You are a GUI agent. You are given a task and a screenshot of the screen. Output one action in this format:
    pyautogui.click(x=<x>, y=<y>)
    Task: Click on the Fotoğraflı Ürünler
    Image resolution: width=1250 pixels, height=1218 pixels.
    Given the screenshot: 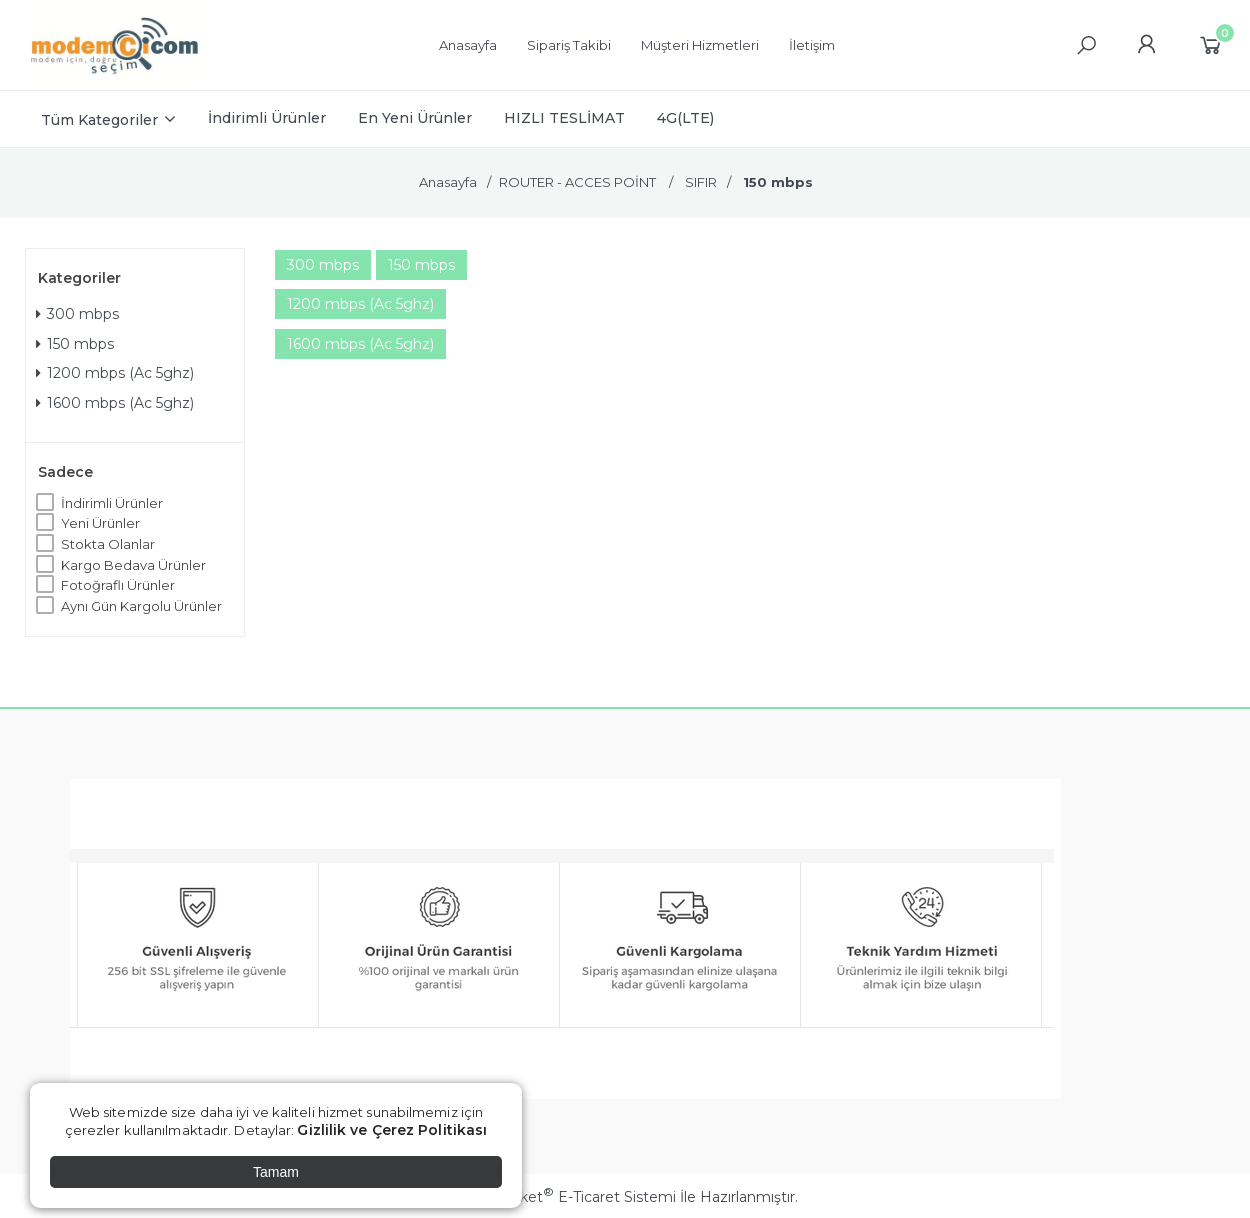 What is the action you would take?
    pyautogui.click(x=118, y=585)
    